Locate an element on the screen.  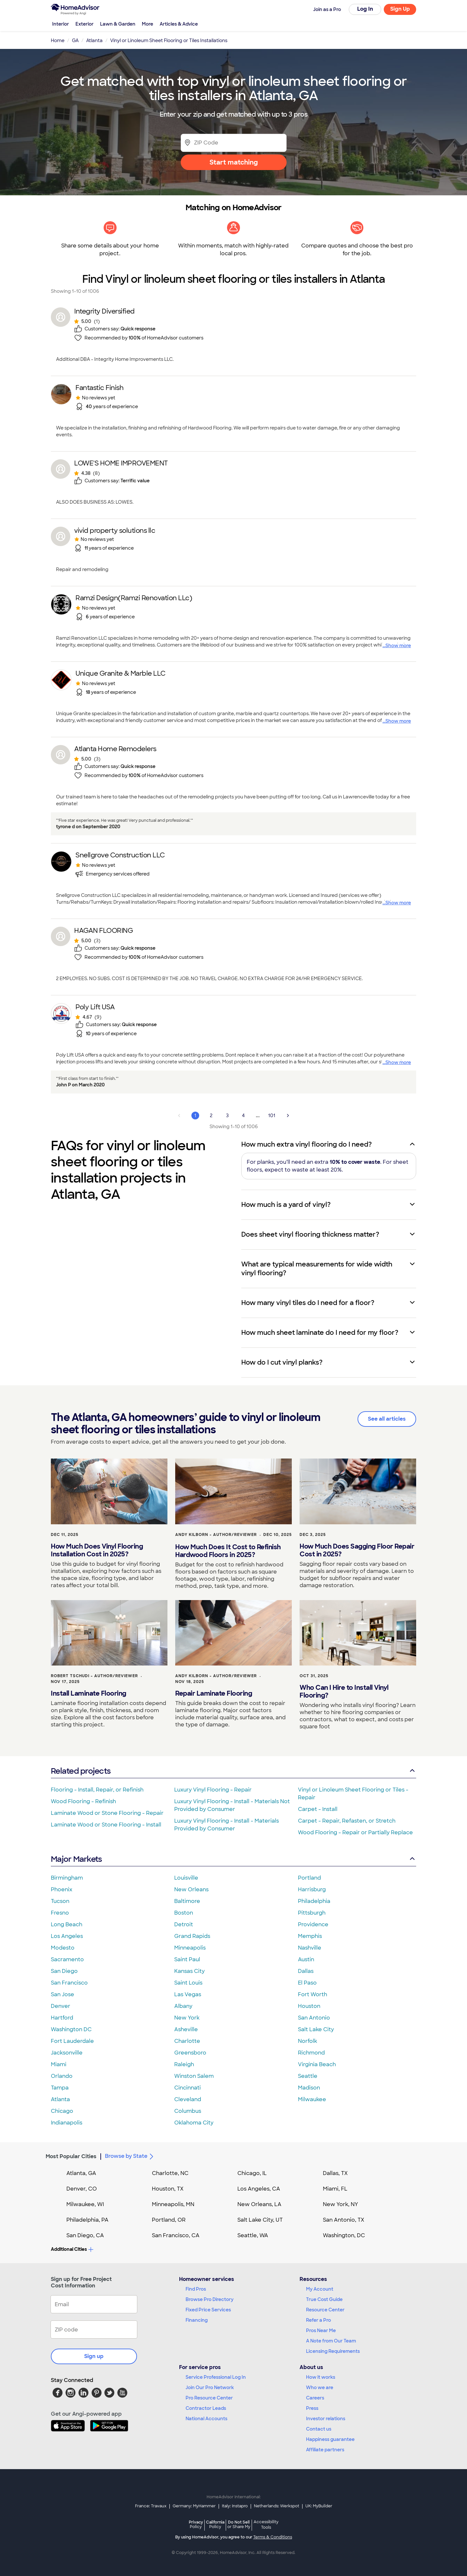
Houston is located at coordinates (309, 2006).